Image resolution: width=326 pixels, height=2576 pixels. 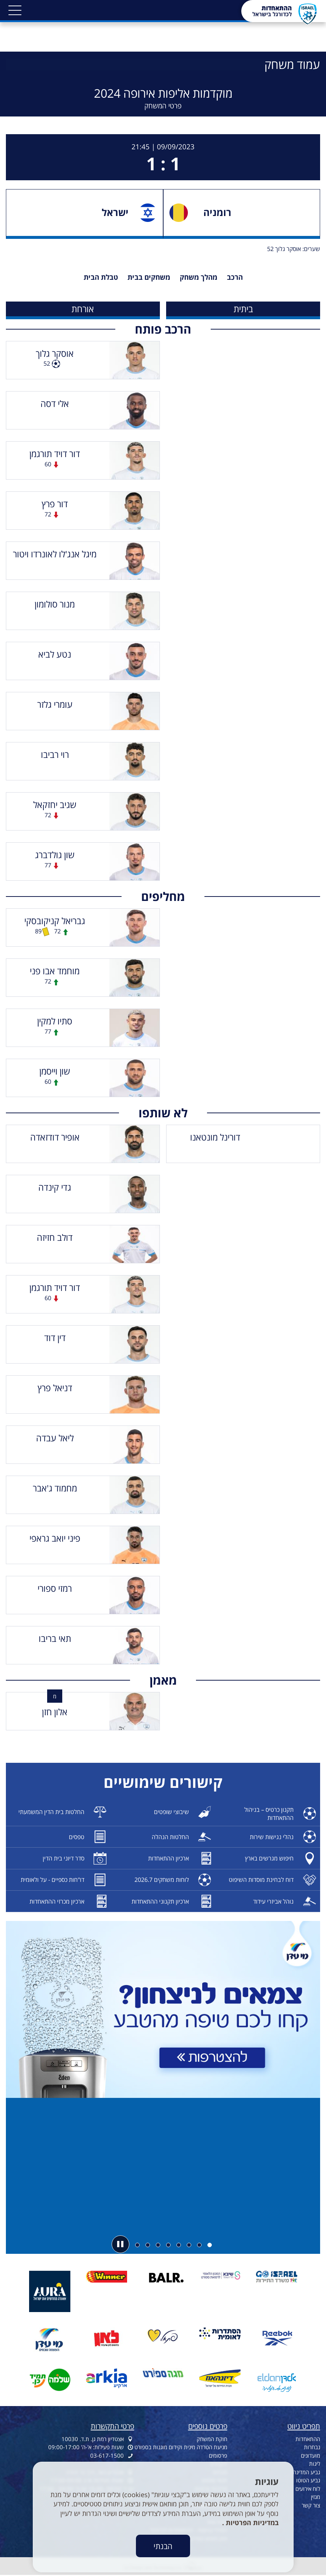 I want to click on נבחרות, so click(x=312, y=2447).